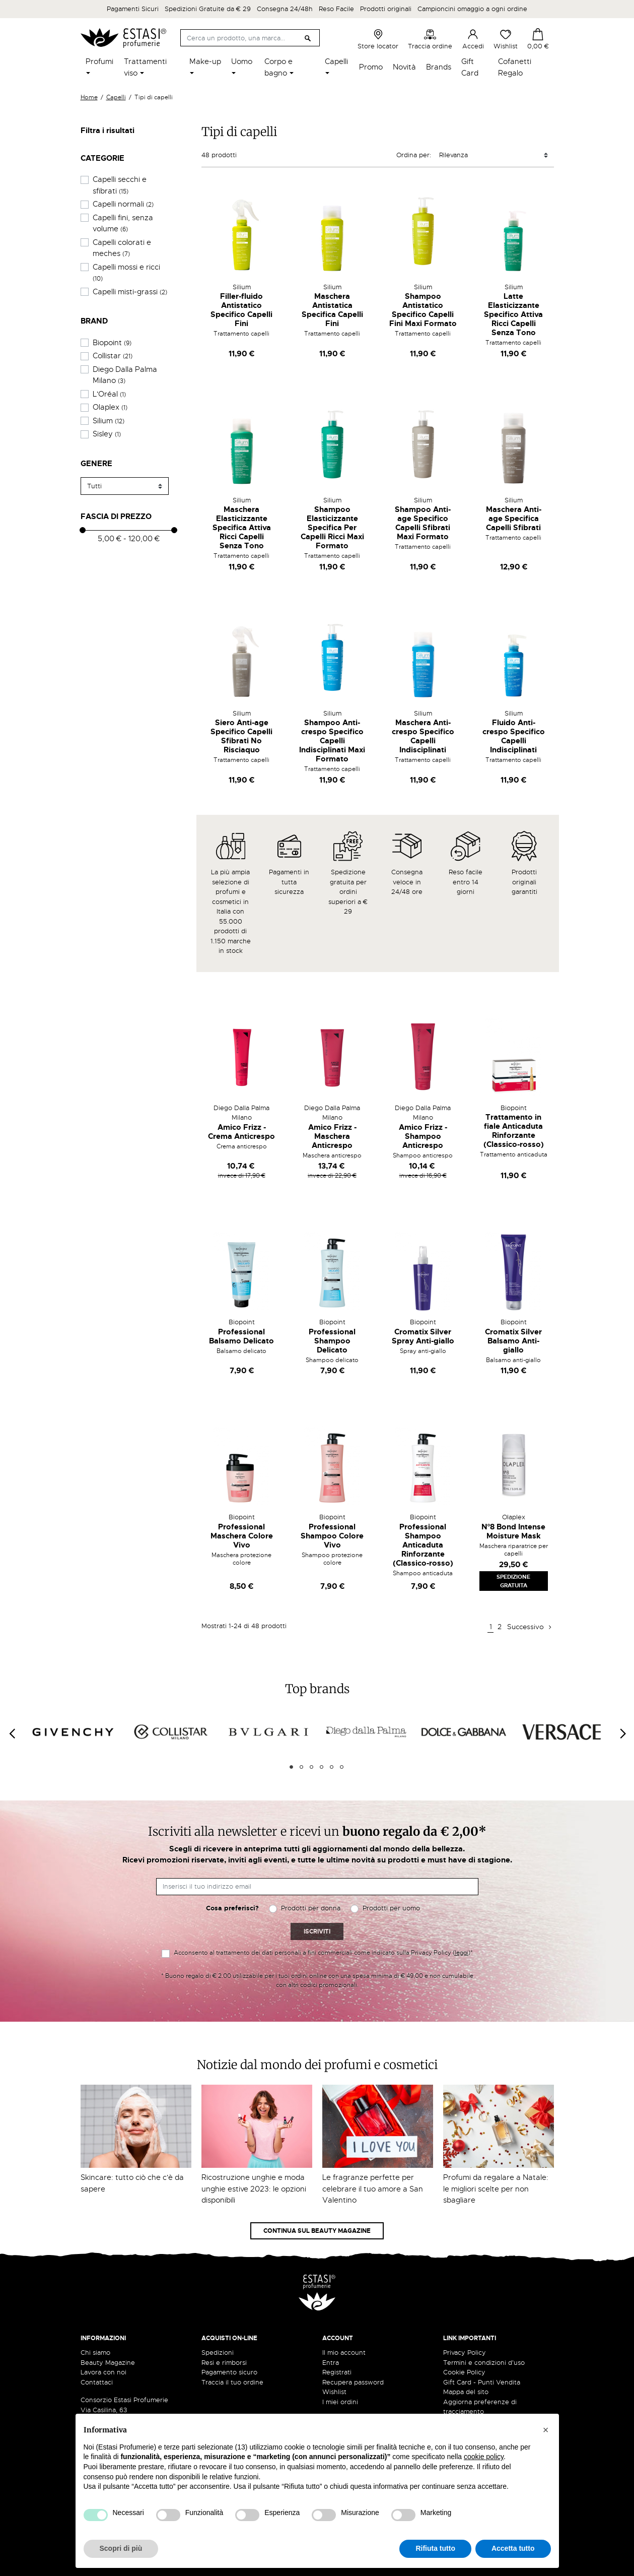 This screenshot has height=2576, width=634. Describe the element at coordinates (224, 2362) in the screenshot. I see `Resi e rimborsi` at that location.